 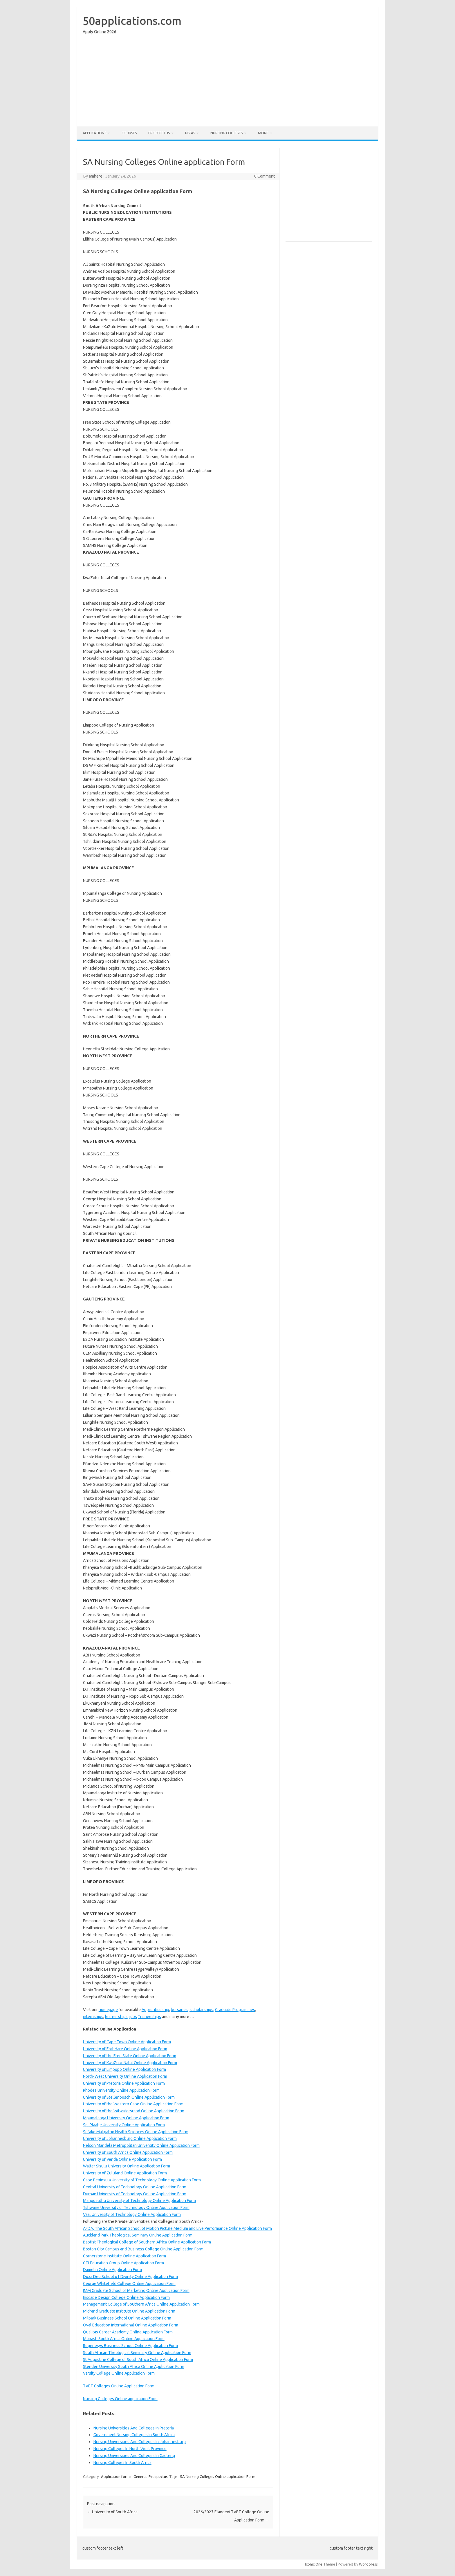 I want to click on Applications, so click(x=94, y=133).